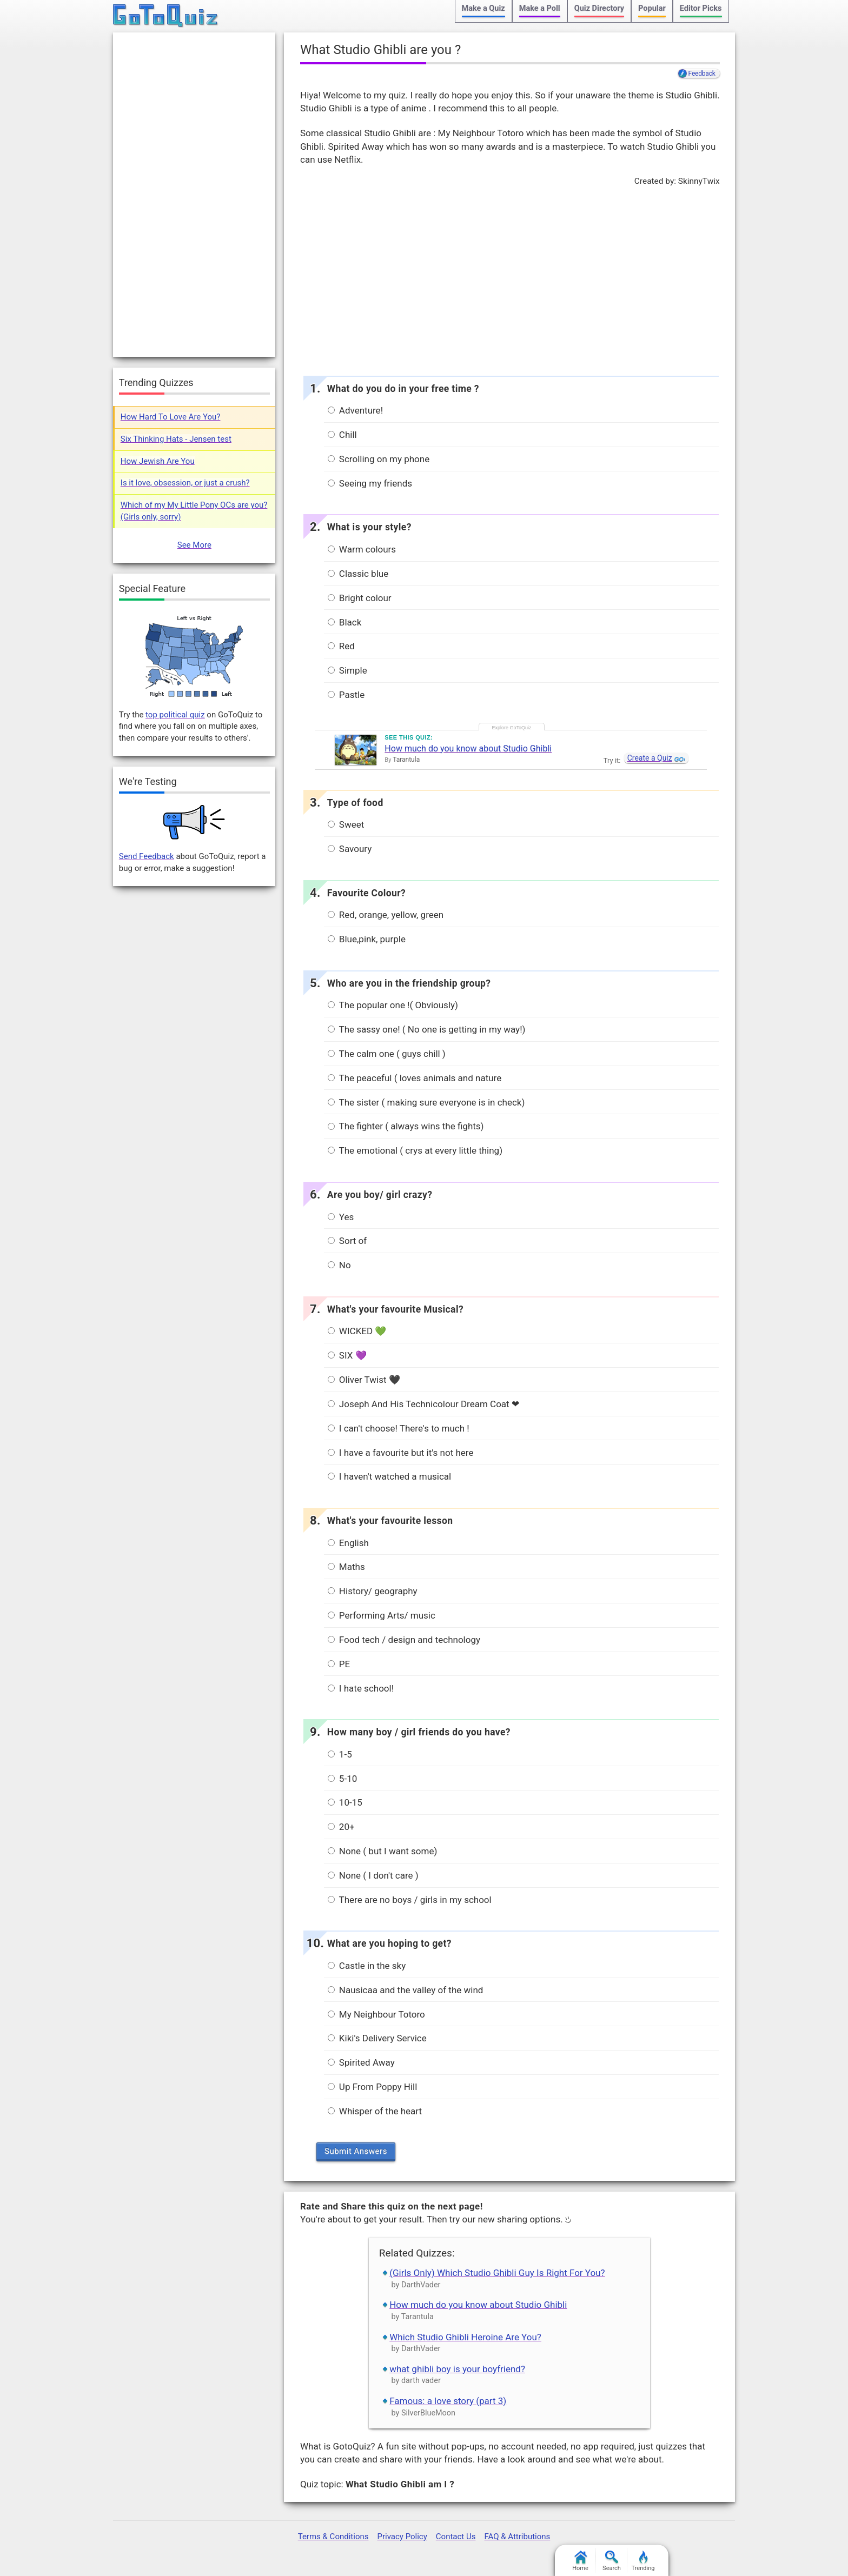 This screenshot has height=2576, width=848. What do you see at coordinates (410, 1899) in the screenshot?
I see `There are no boys / girls in my school` at bounding box center [410, 1899].